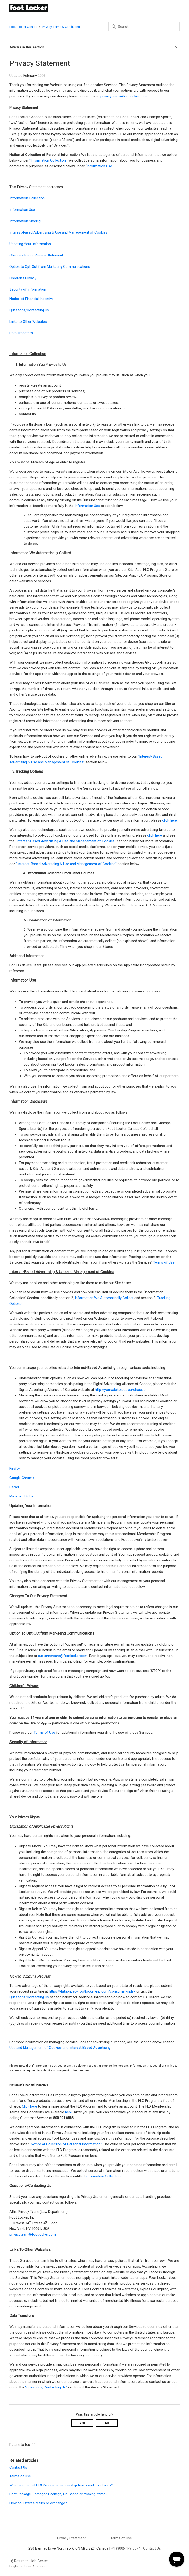  I want to click on Interest-based Advertising & Use and Management of Cookies, so click(58, 232).